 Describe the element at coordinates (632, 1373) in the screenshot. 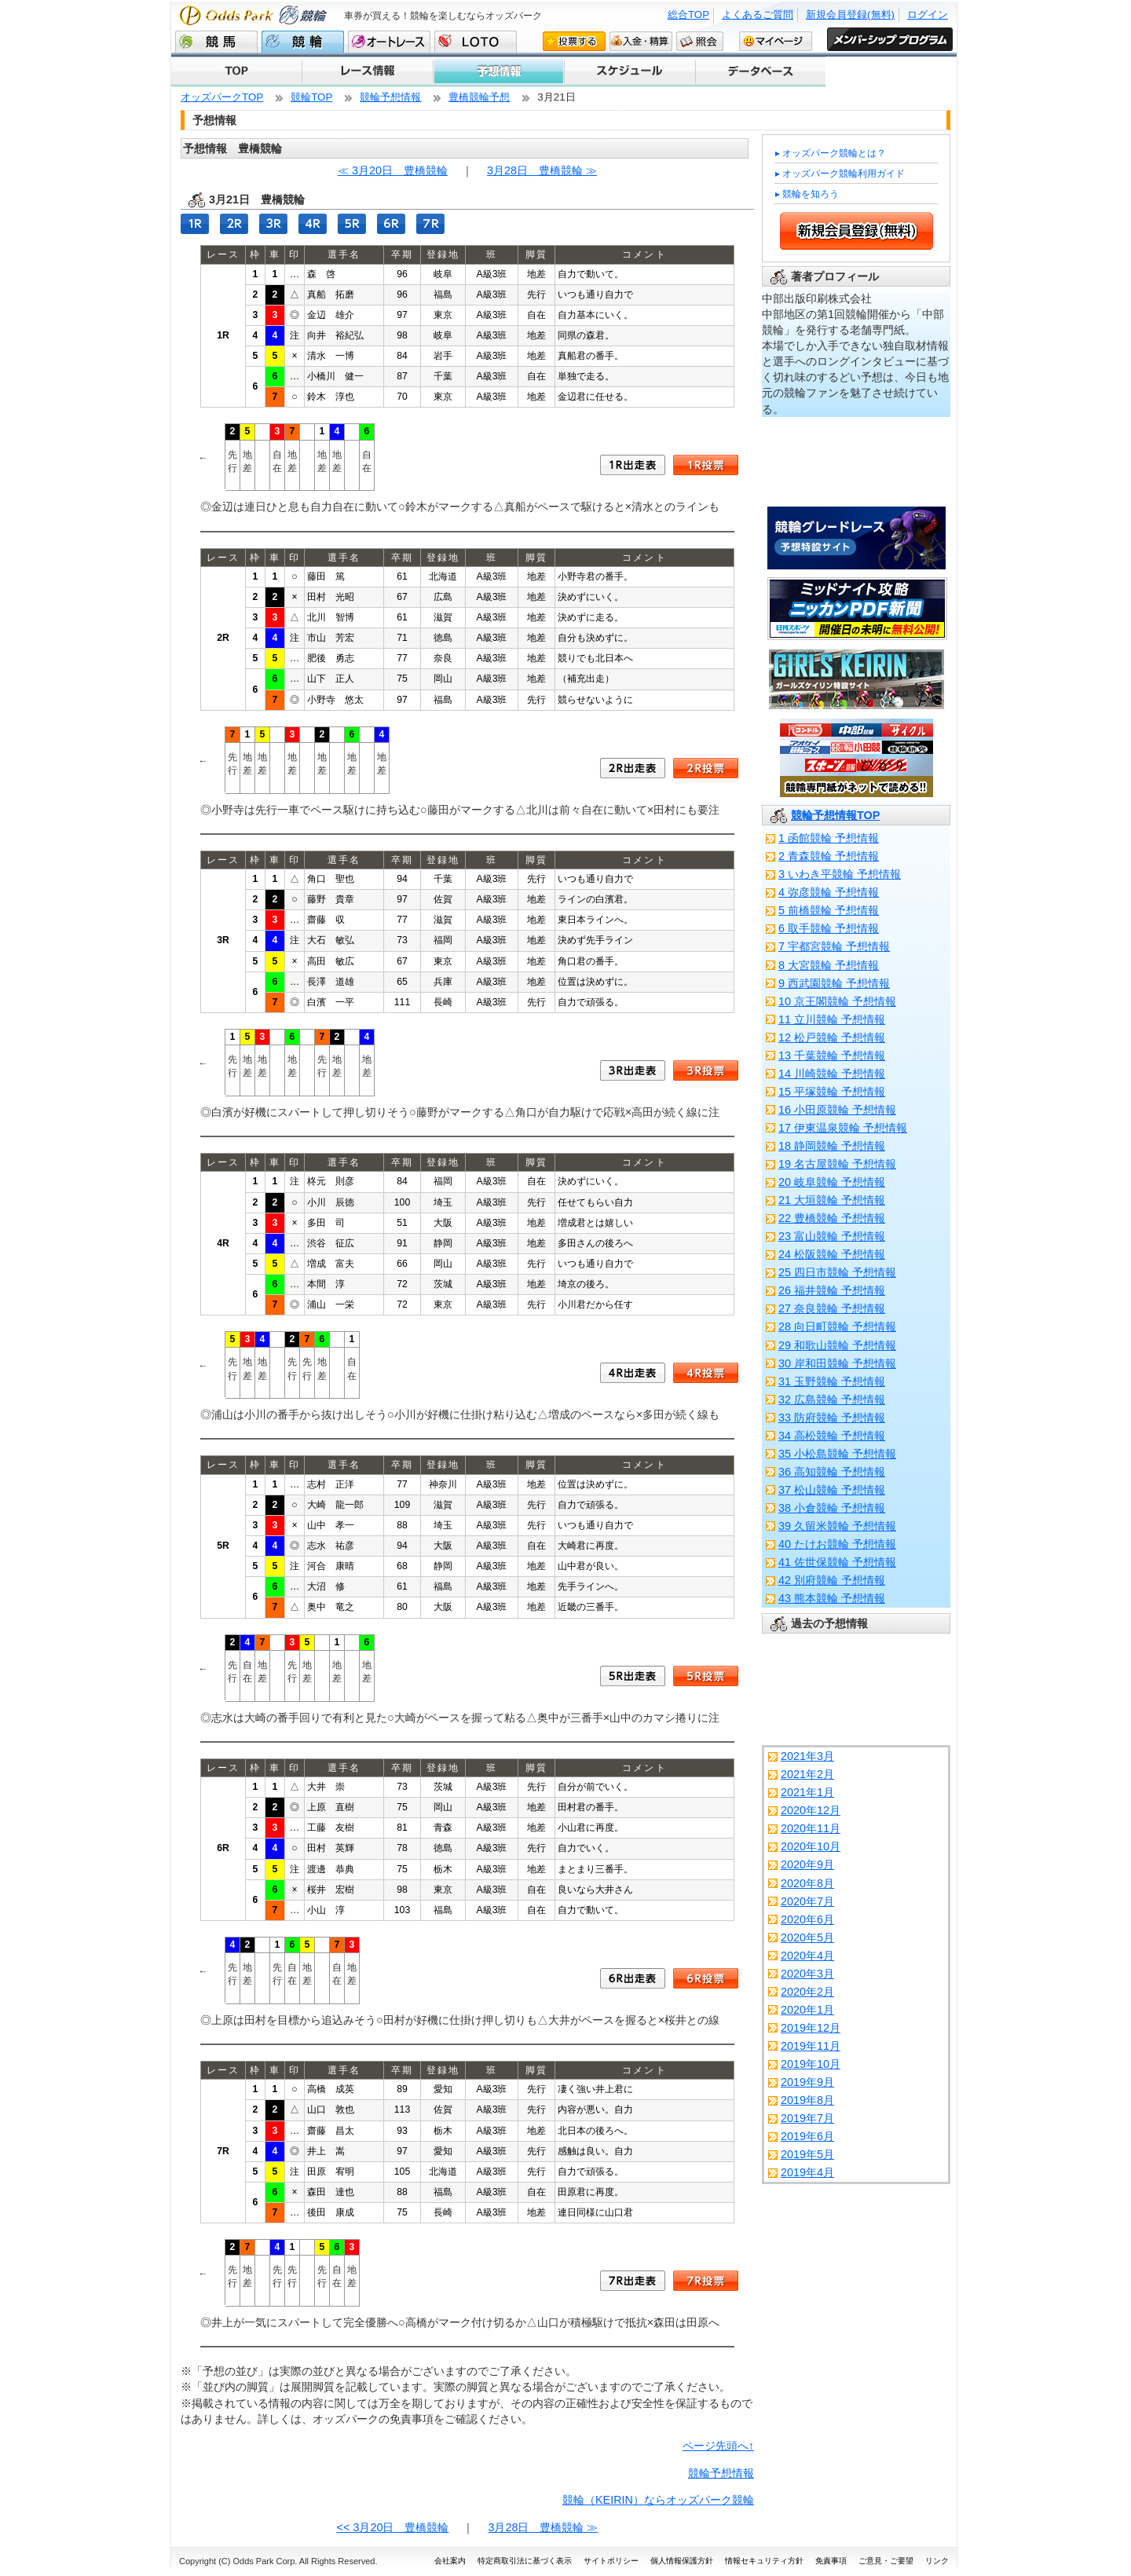

I see `4R出走表` at that location.